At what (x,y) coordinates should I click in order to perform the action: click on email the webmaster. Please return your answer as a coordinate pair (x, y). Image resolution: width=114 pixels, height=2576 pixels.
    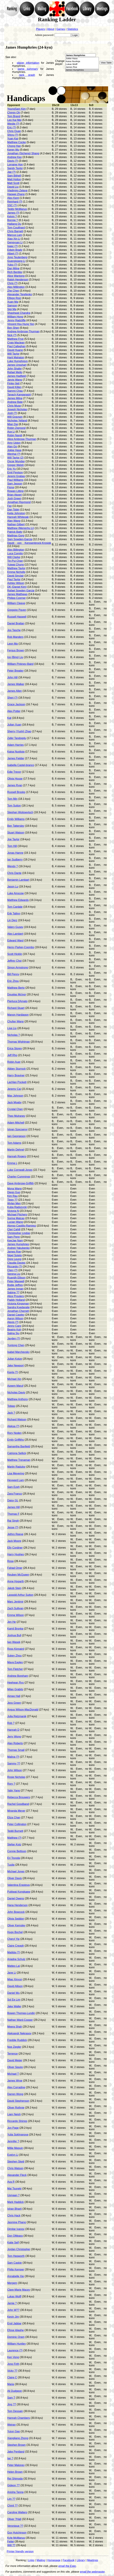
    Looking at the image, I should click on (92, 2571).